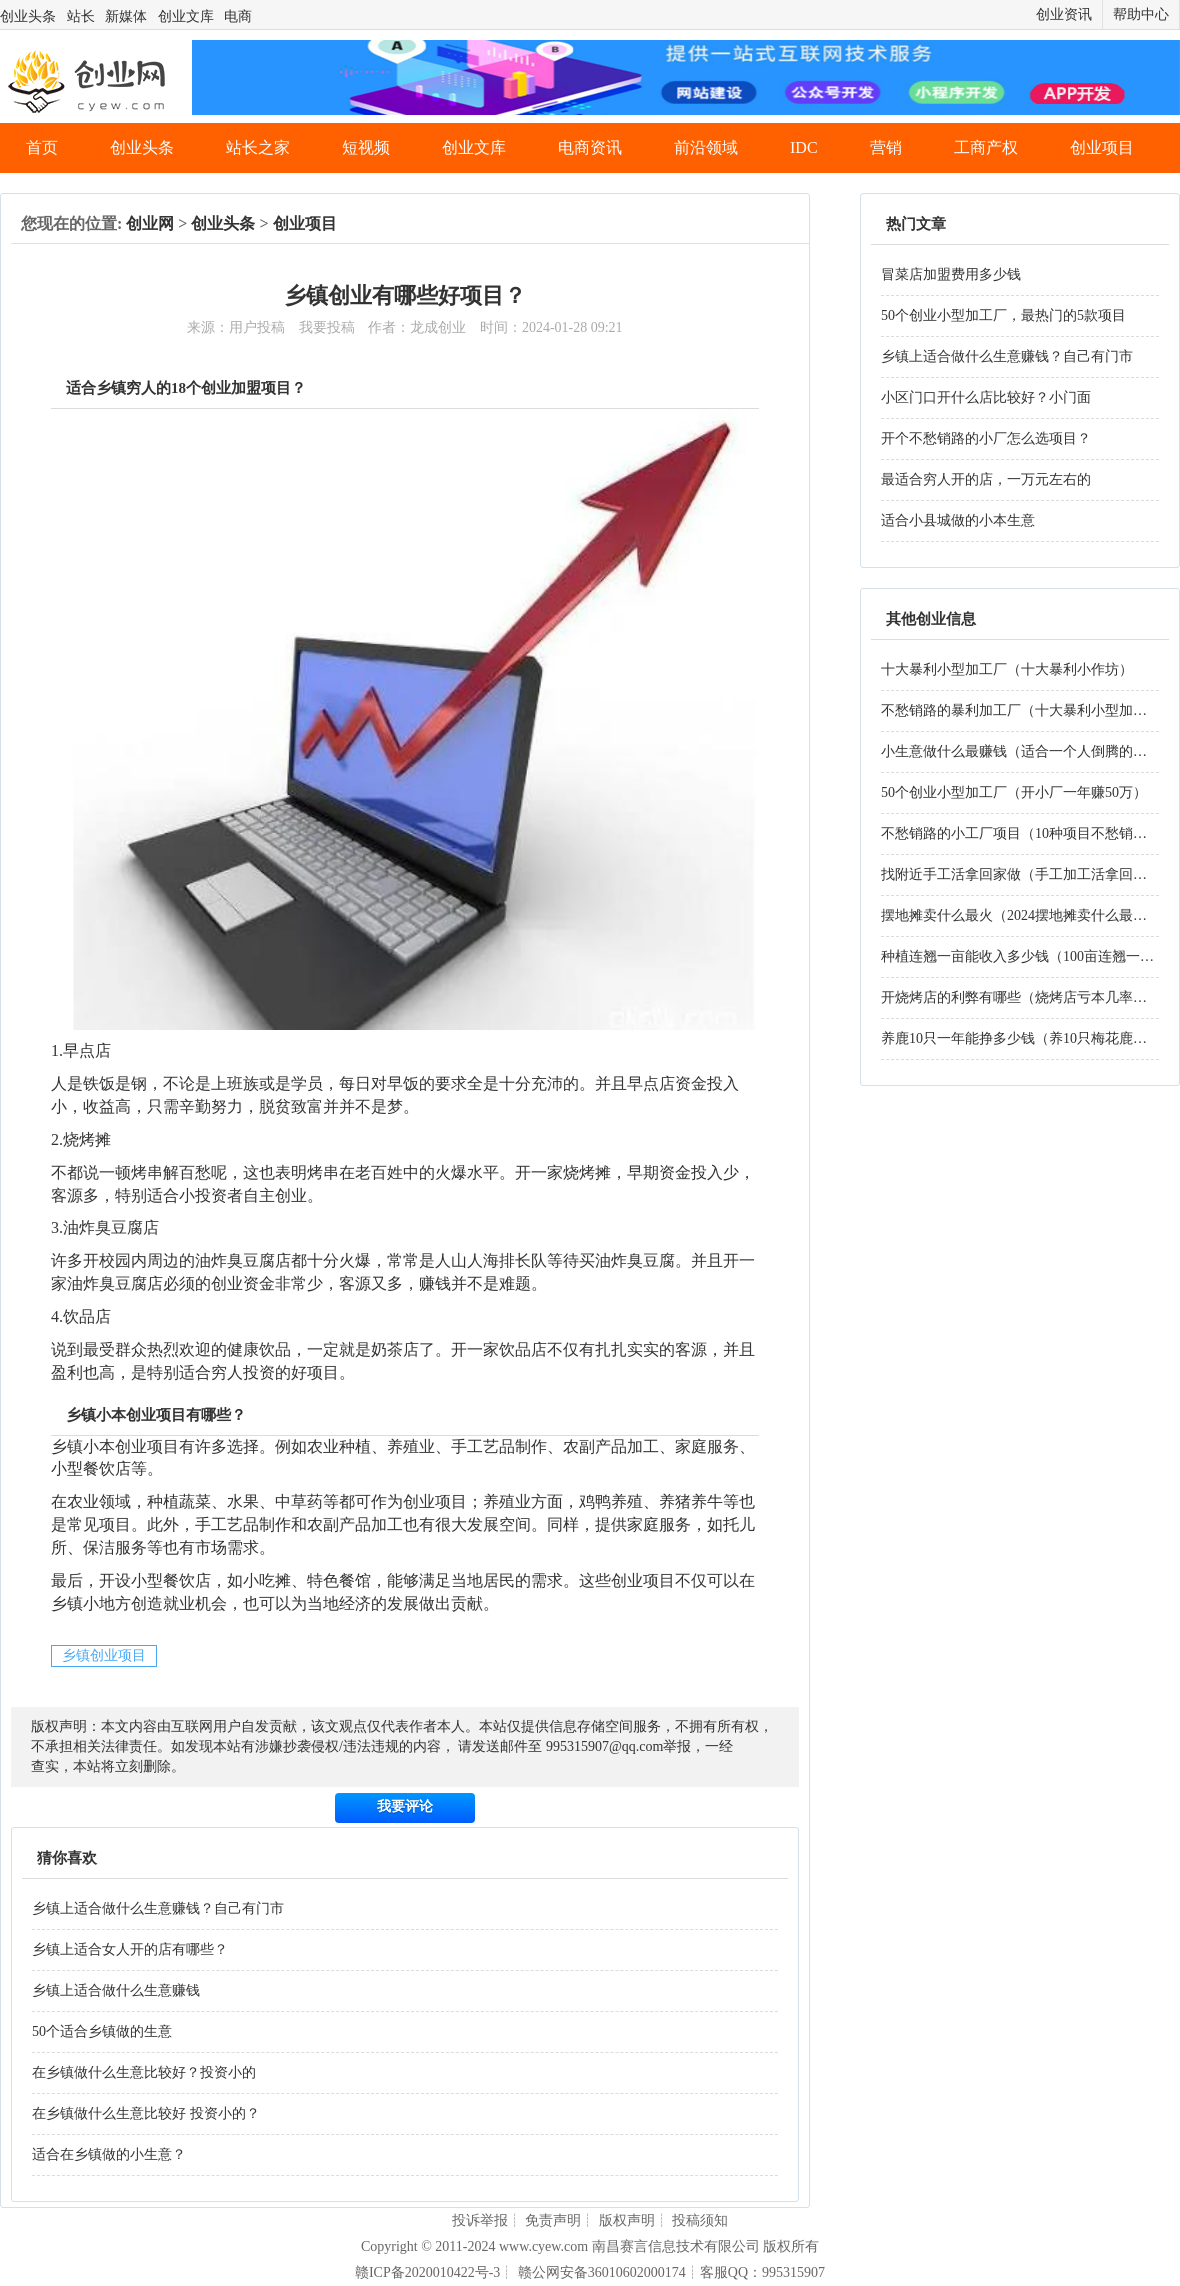 The width and height of the screenshot is (1180, 2286). What do you see at coordinates (104, 1655) in the screenshot?
I see `乡镇创业项目` at bounding box center [104, 1655].